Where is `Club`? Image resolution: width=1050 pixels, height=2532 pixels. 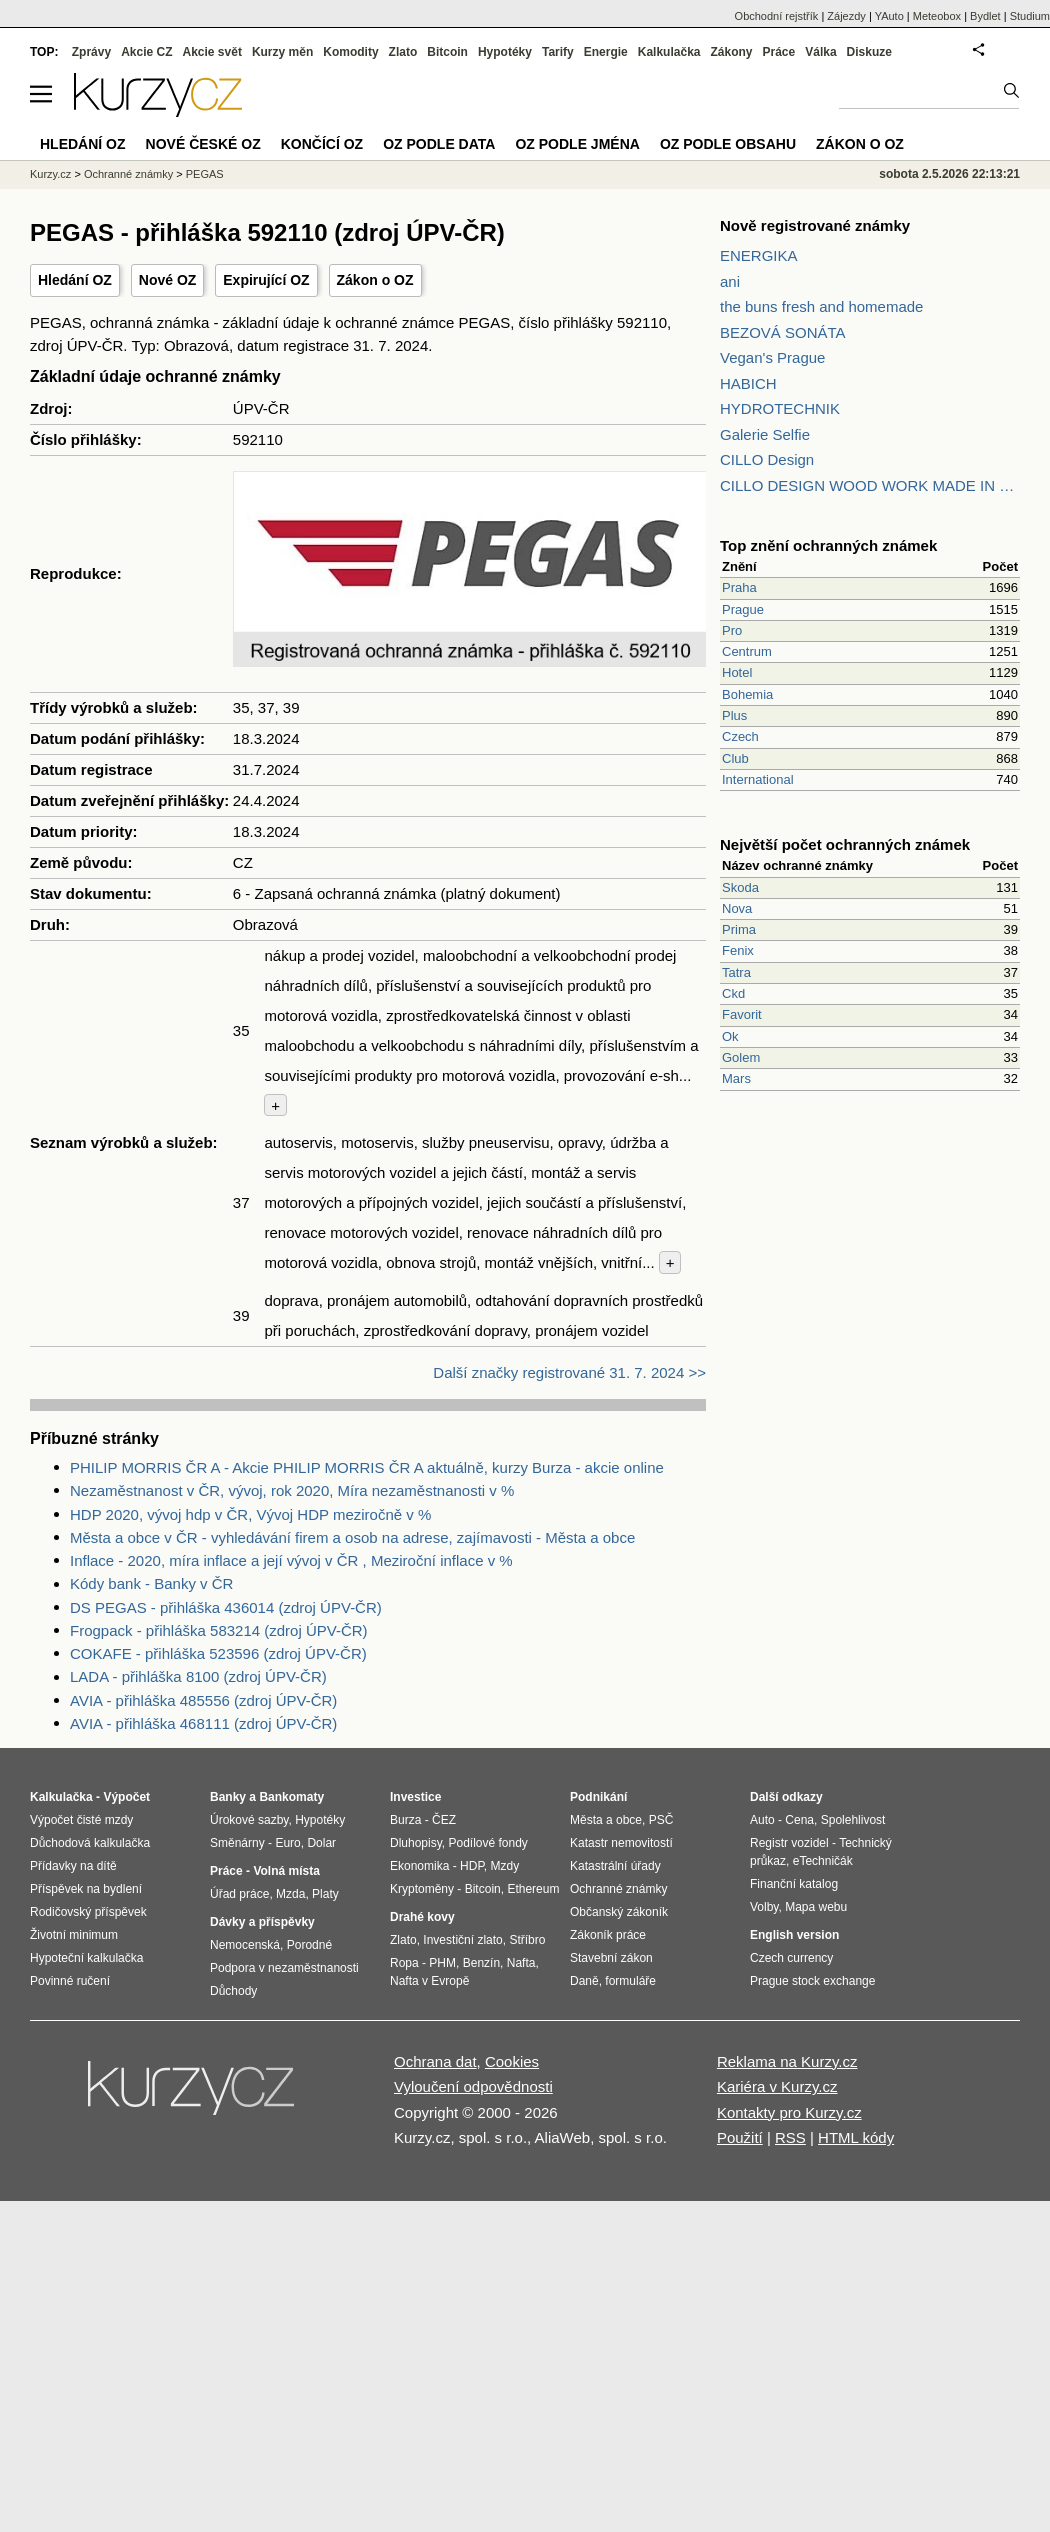 Club is located at coordinates (735, 758).